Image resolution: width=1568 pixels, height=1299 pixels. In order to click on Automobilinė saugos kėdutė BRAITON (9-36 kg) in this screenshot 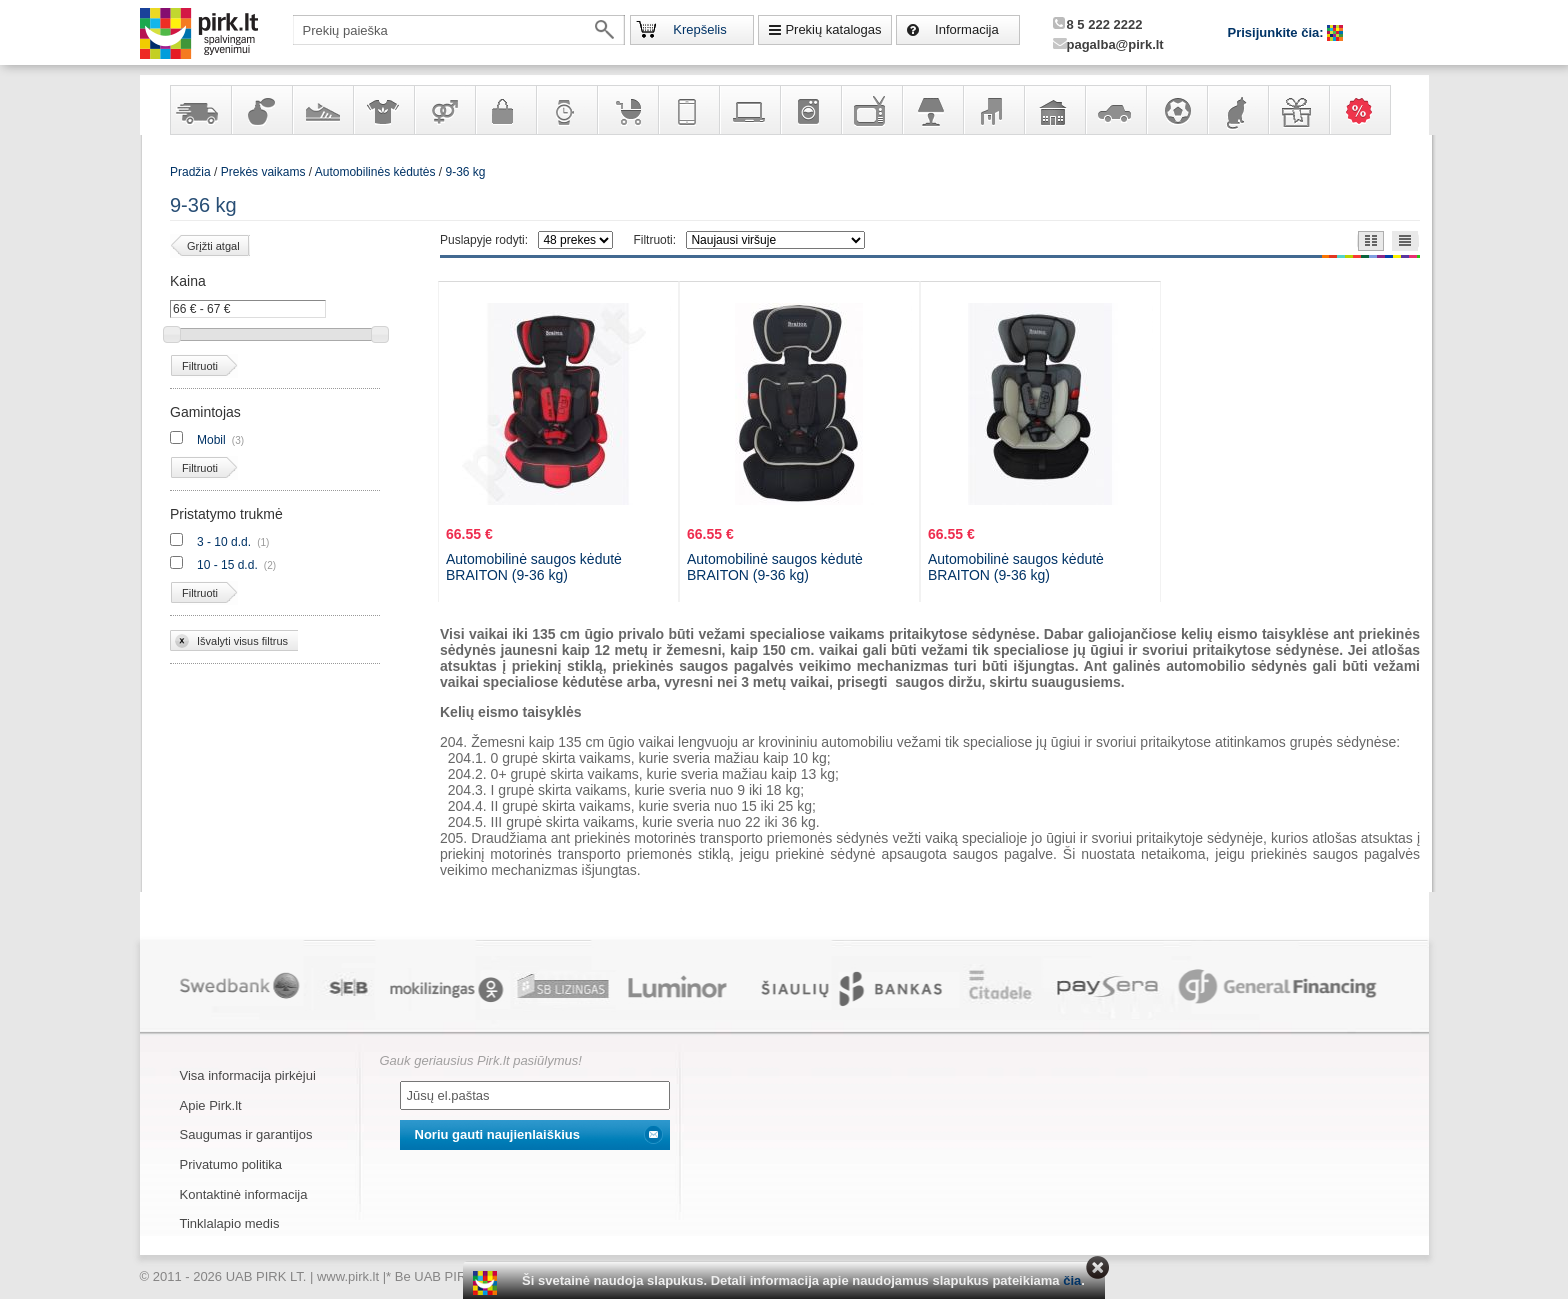, I will do `click(534, 567)`.